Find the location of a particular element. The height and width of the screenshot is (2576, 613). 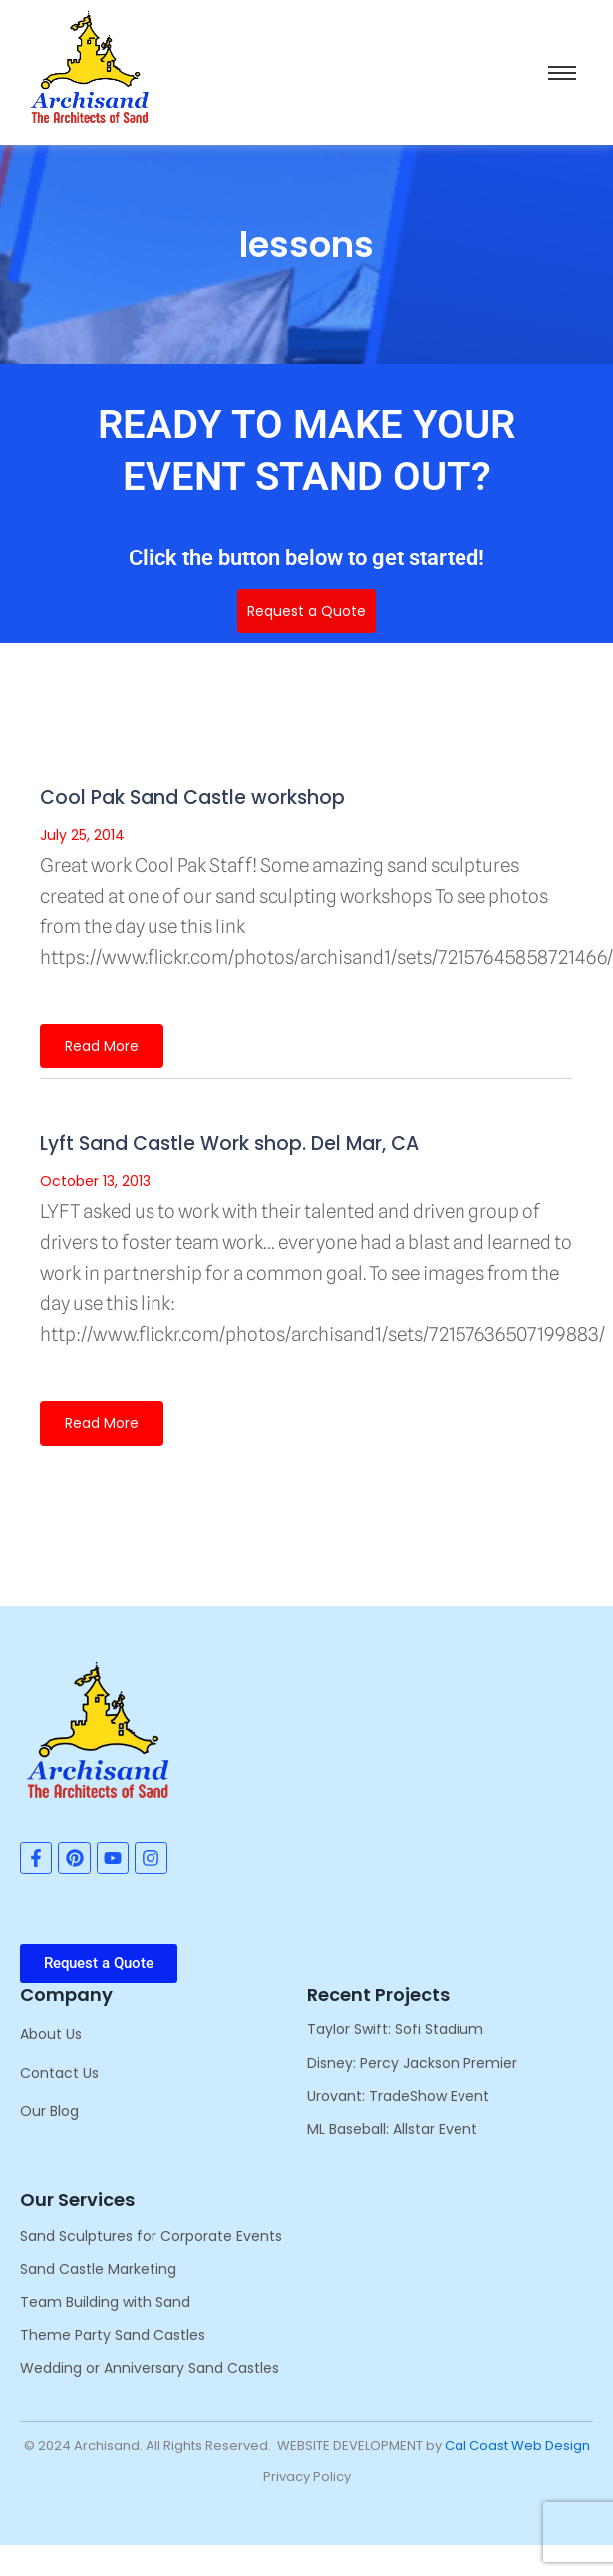

Disney: Percy Jackson Premier is located at coordinates (412, 2063).